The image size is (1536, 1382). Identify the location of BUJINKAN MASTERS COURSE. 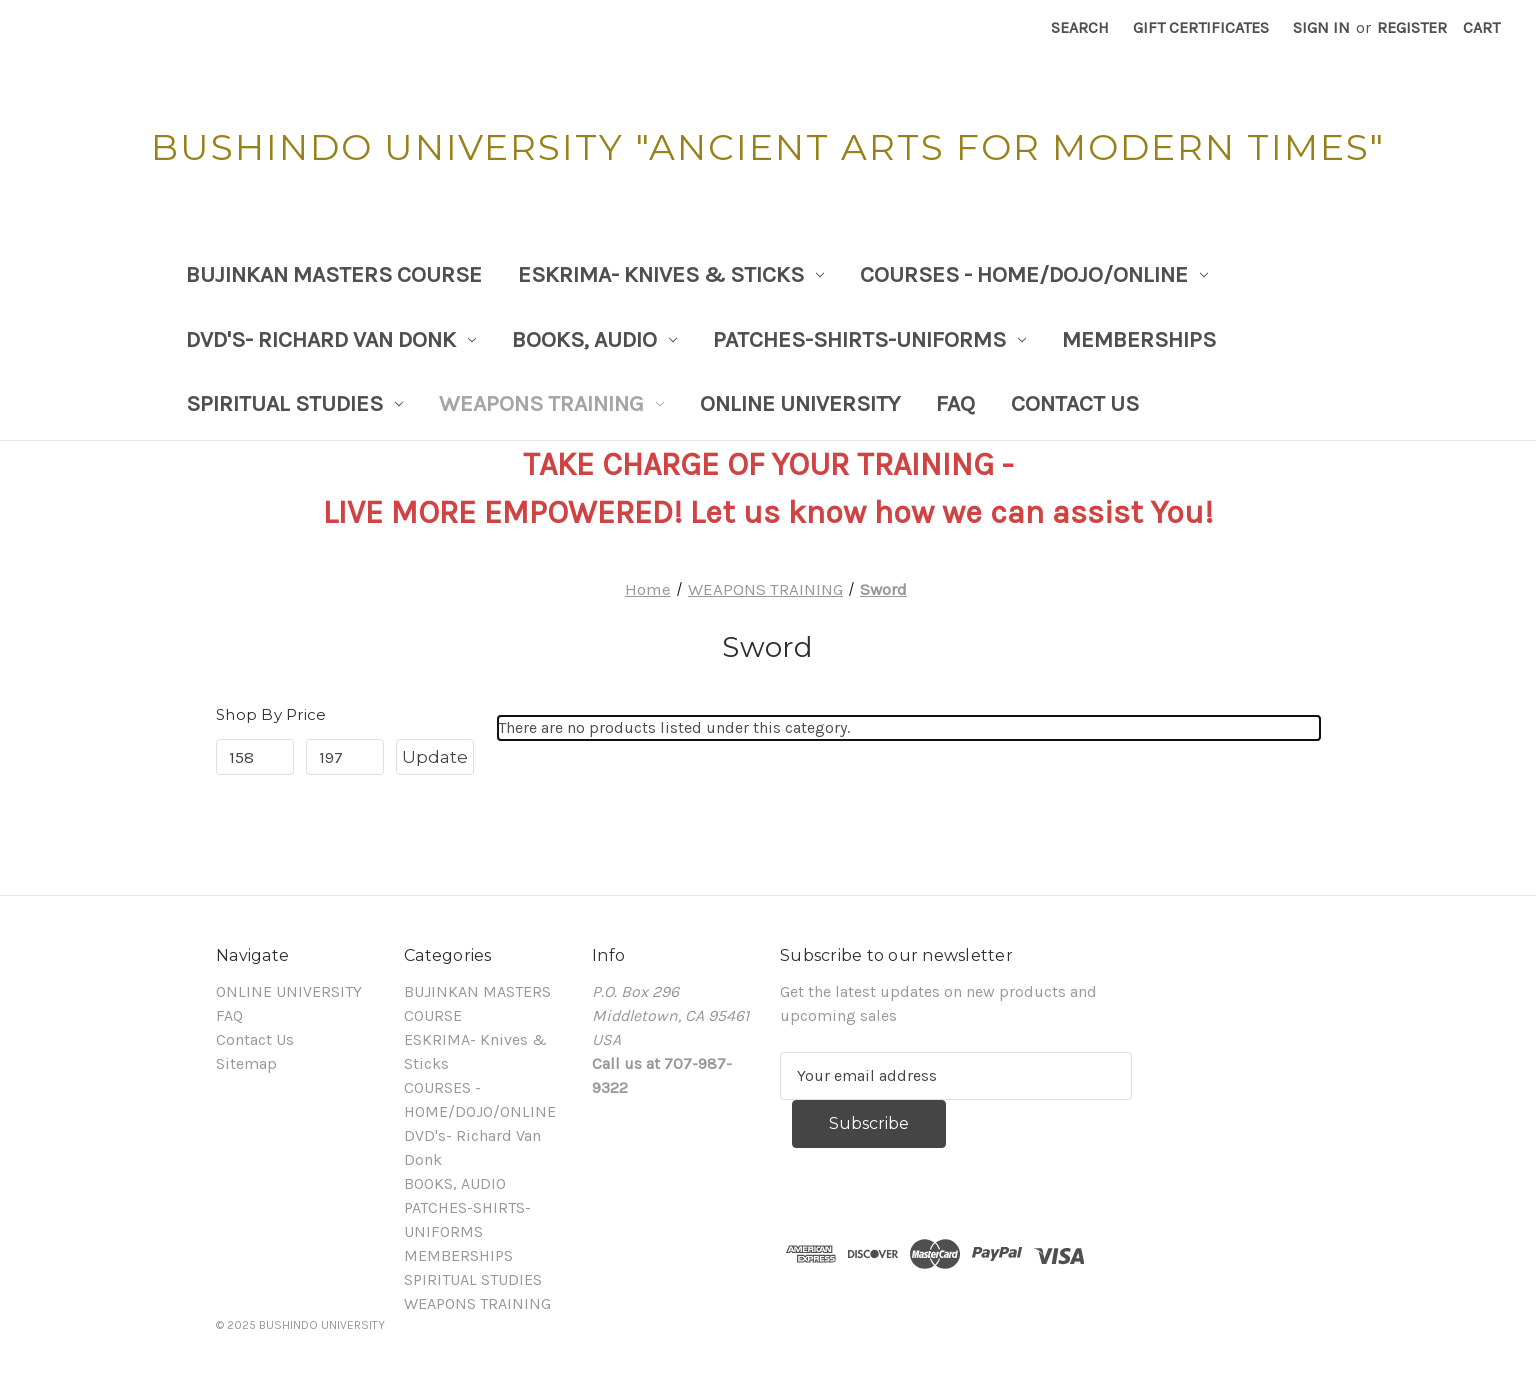
(334, 274).